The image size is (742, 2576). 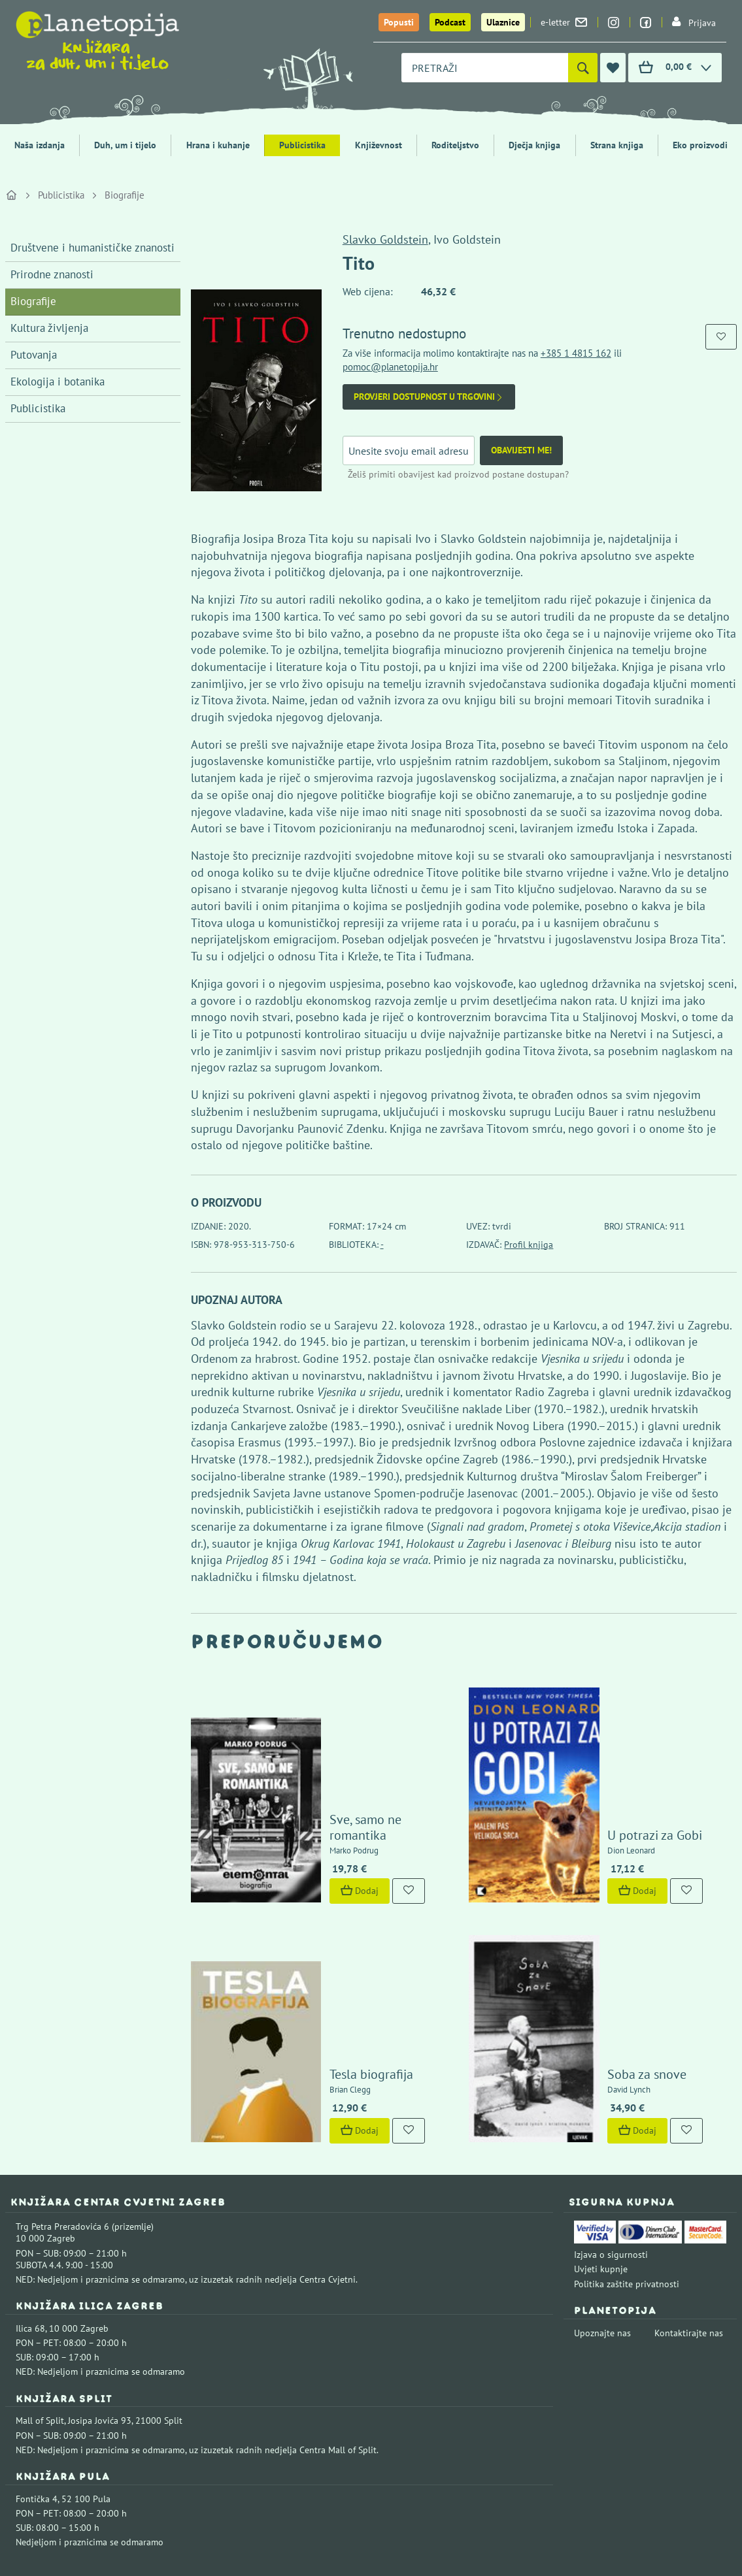 What do you see at coordinates (399, 22) in the screenshot?
I see `Popusti` at bounding box center [399, 22].